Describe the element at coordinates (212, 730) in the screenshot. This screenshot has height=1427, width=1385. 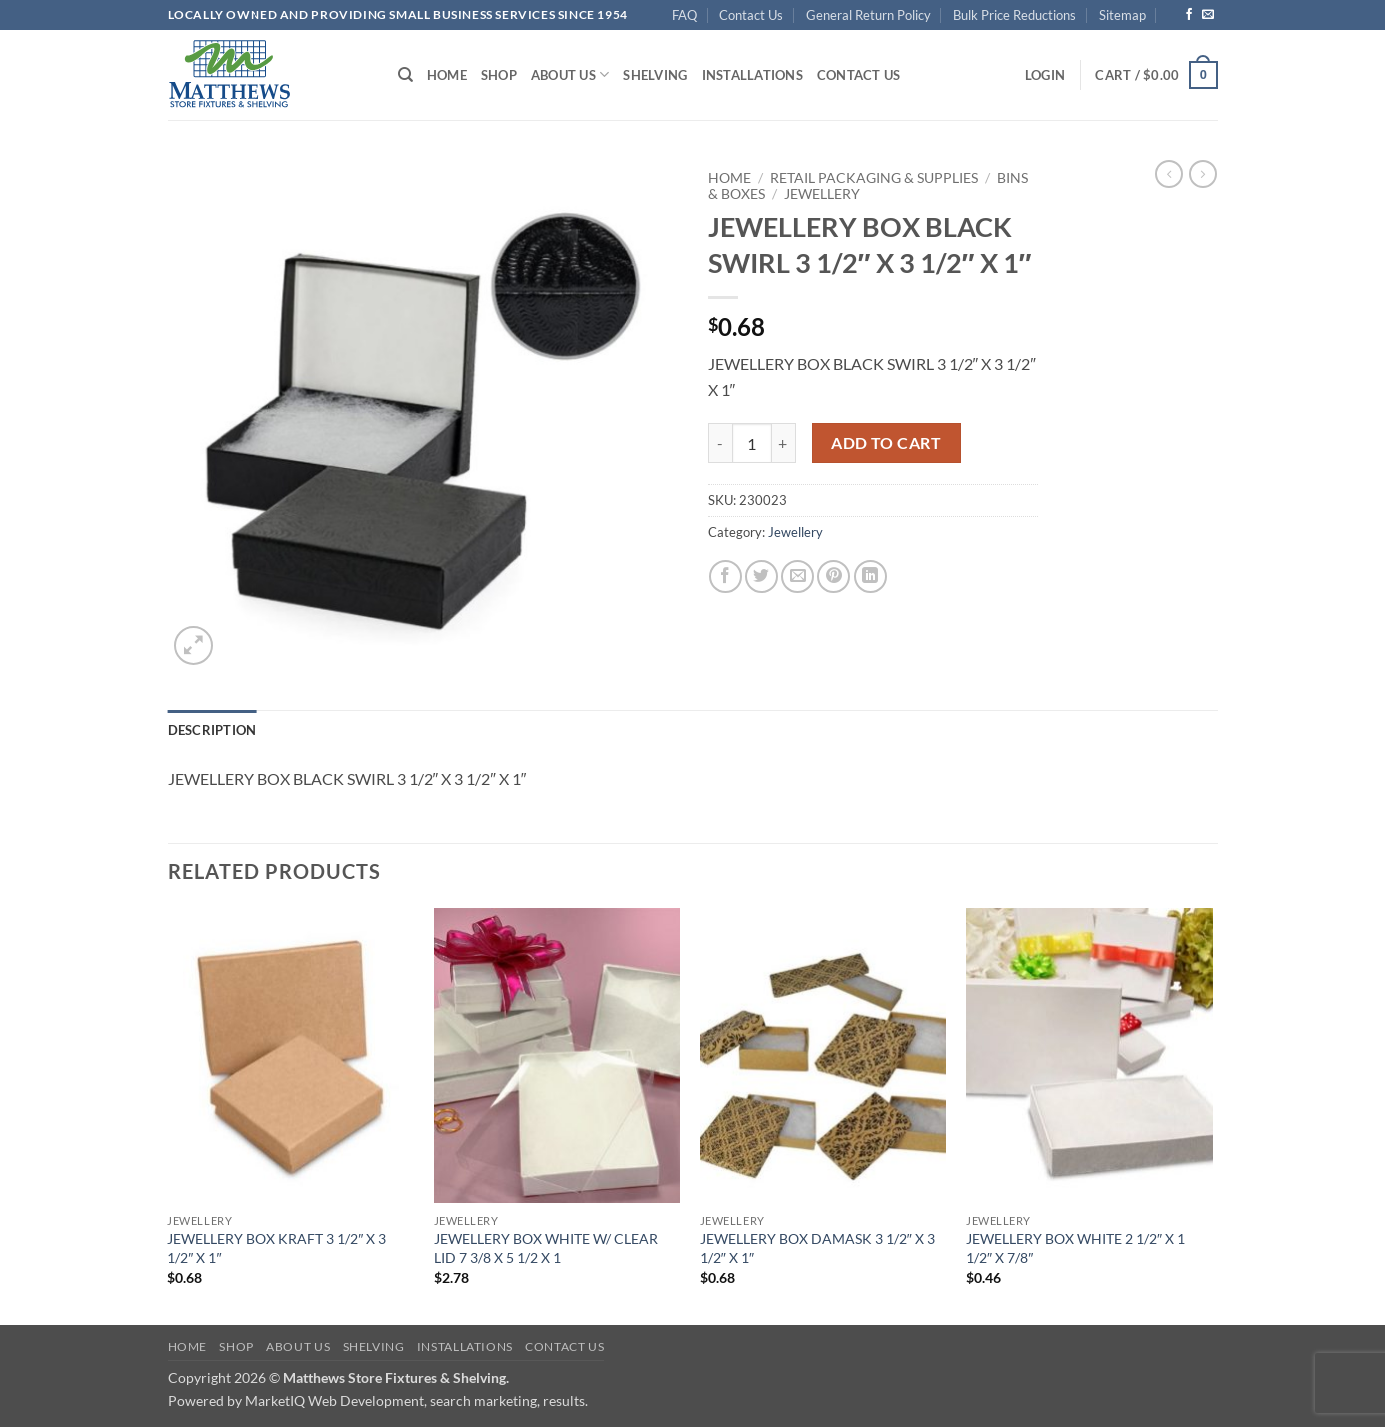
I see `Description [tab]` at that location.